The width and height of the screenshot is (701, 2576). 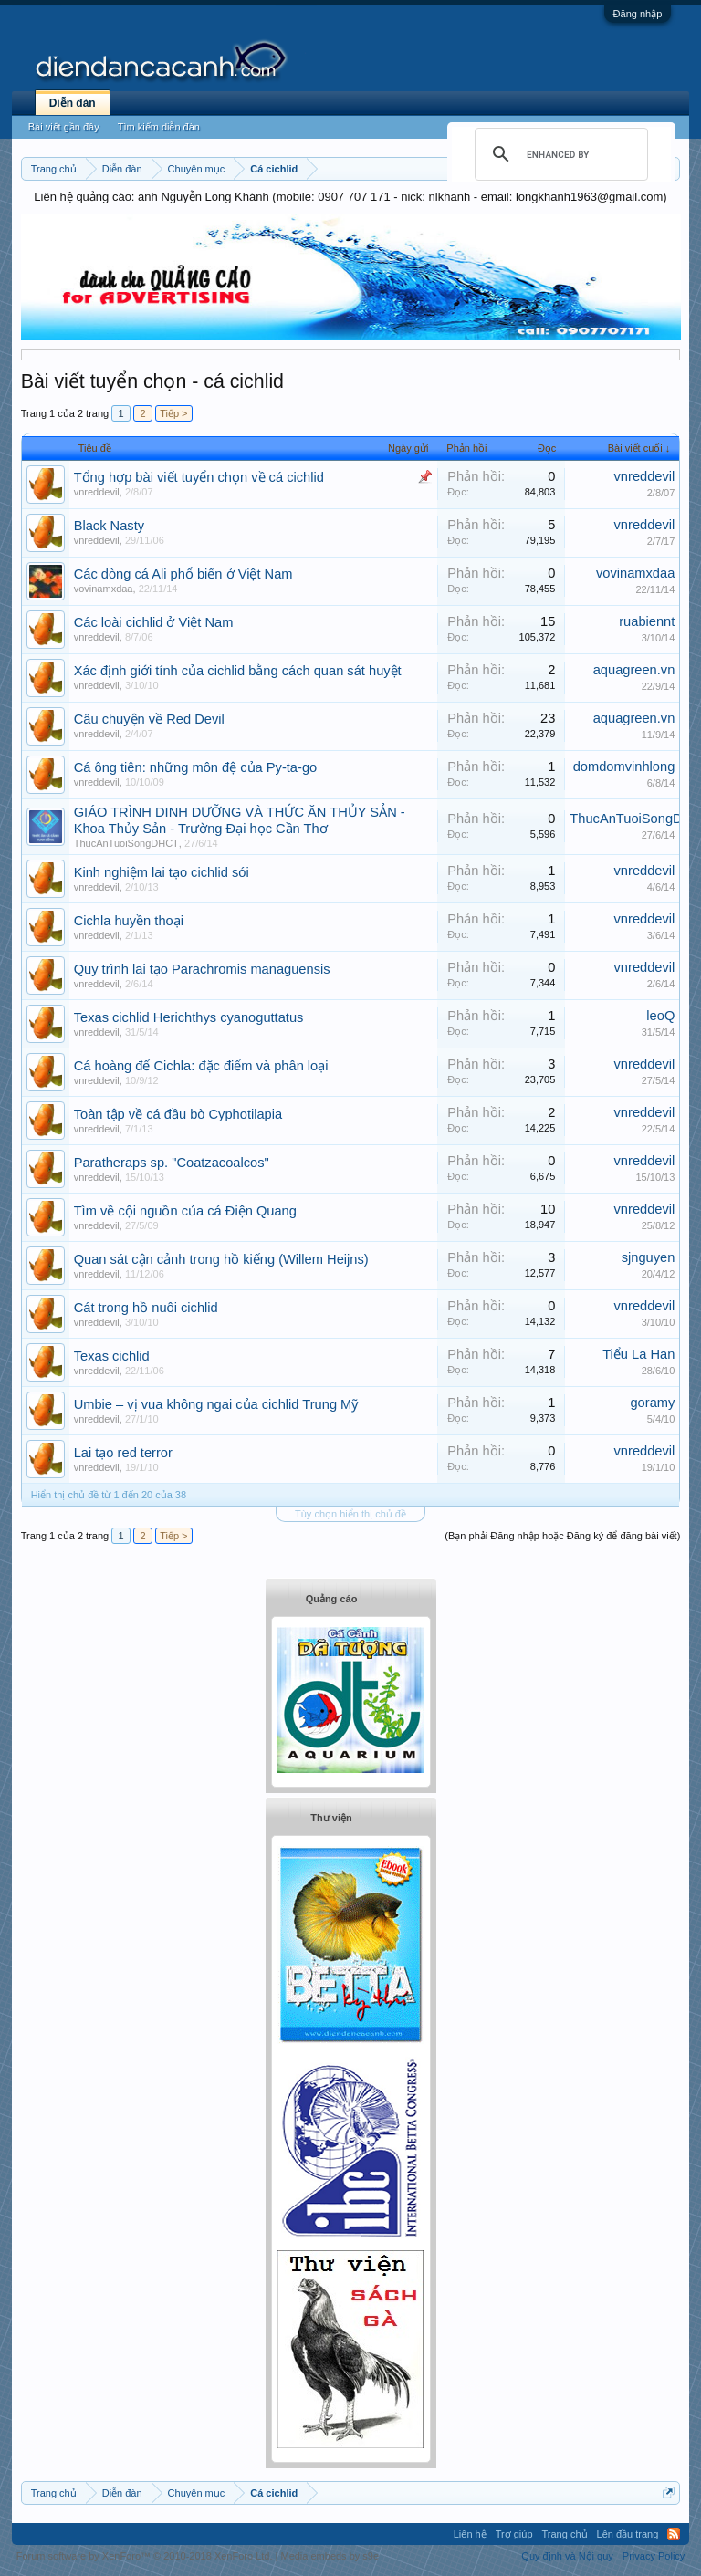 What do you see at coordinates (638, 13) in the screenshot?
I see `Đăng nhập` at bounding box center [638, 13].